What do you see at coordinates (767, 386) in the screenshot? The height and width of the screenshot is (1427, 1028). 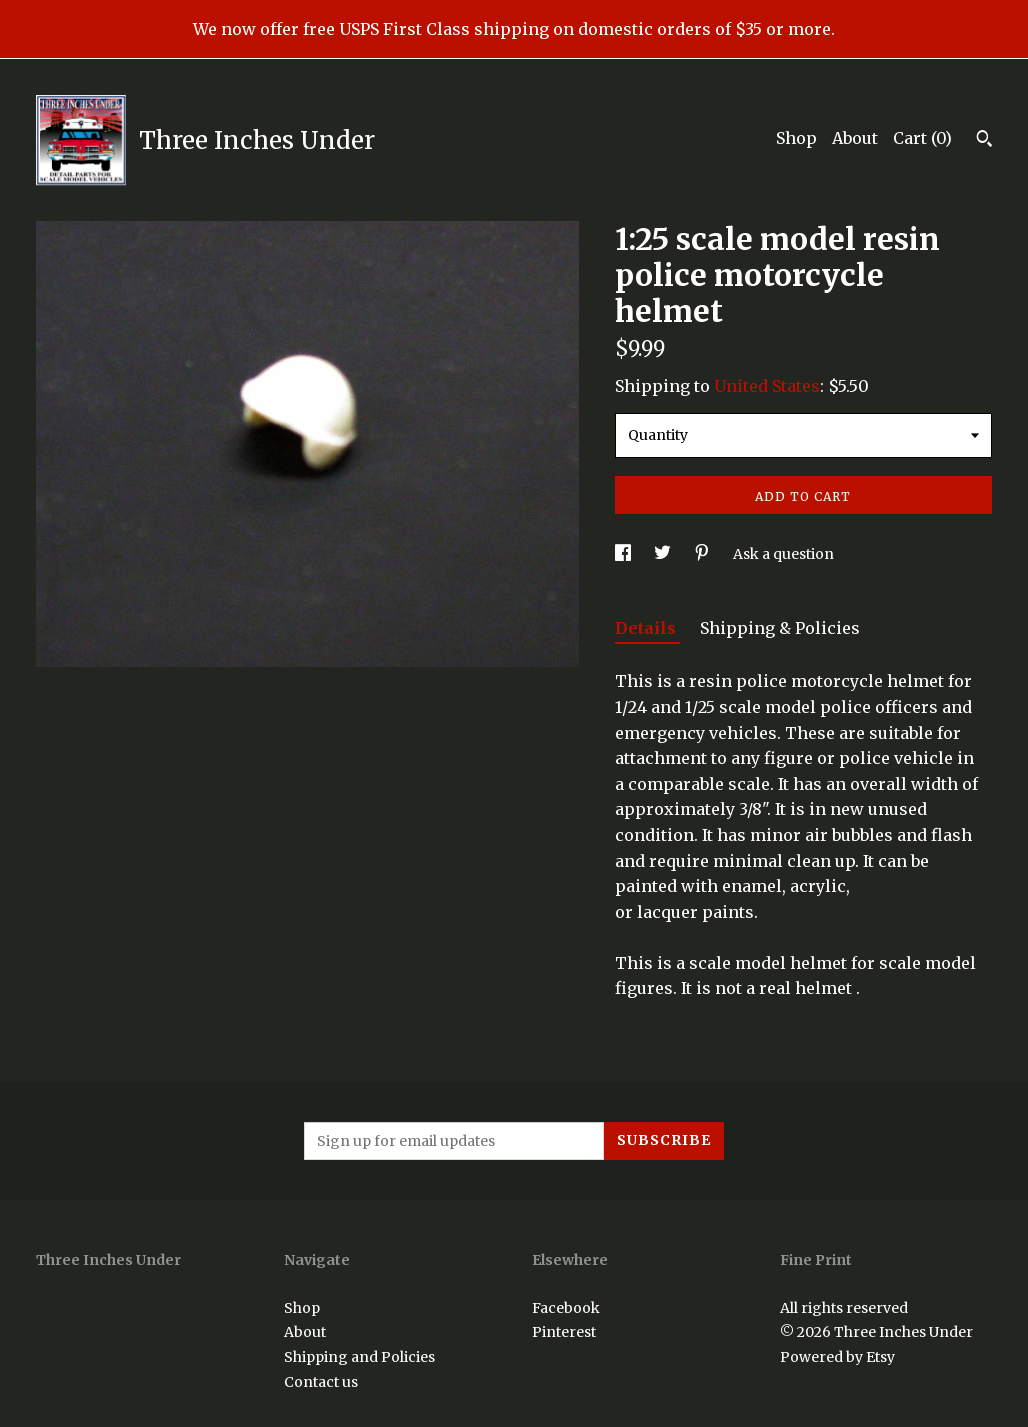 I see `United States` at bounding box center [767, 386].